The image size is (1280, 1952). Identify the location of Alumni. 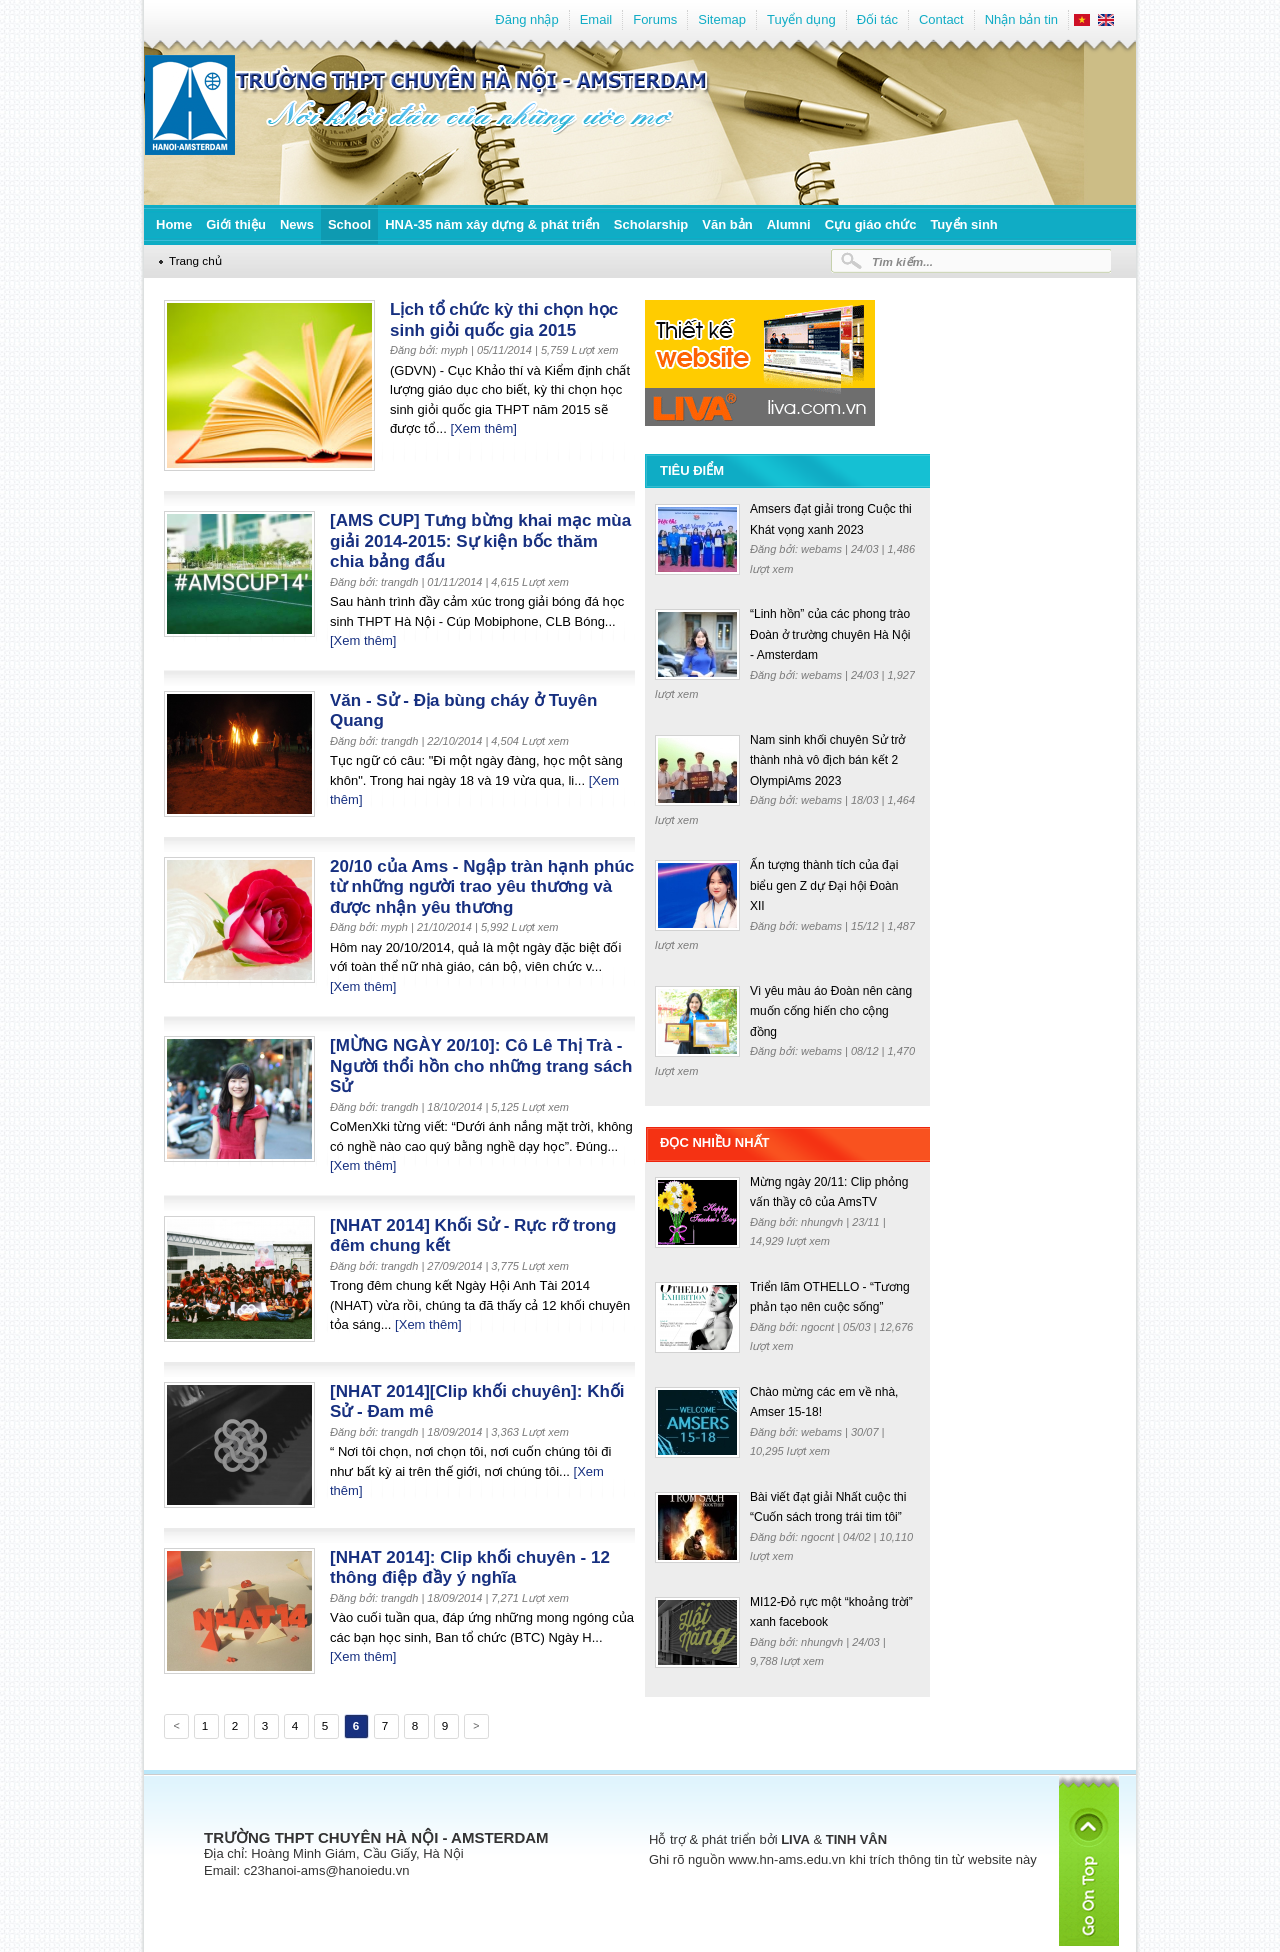
(789, 224).